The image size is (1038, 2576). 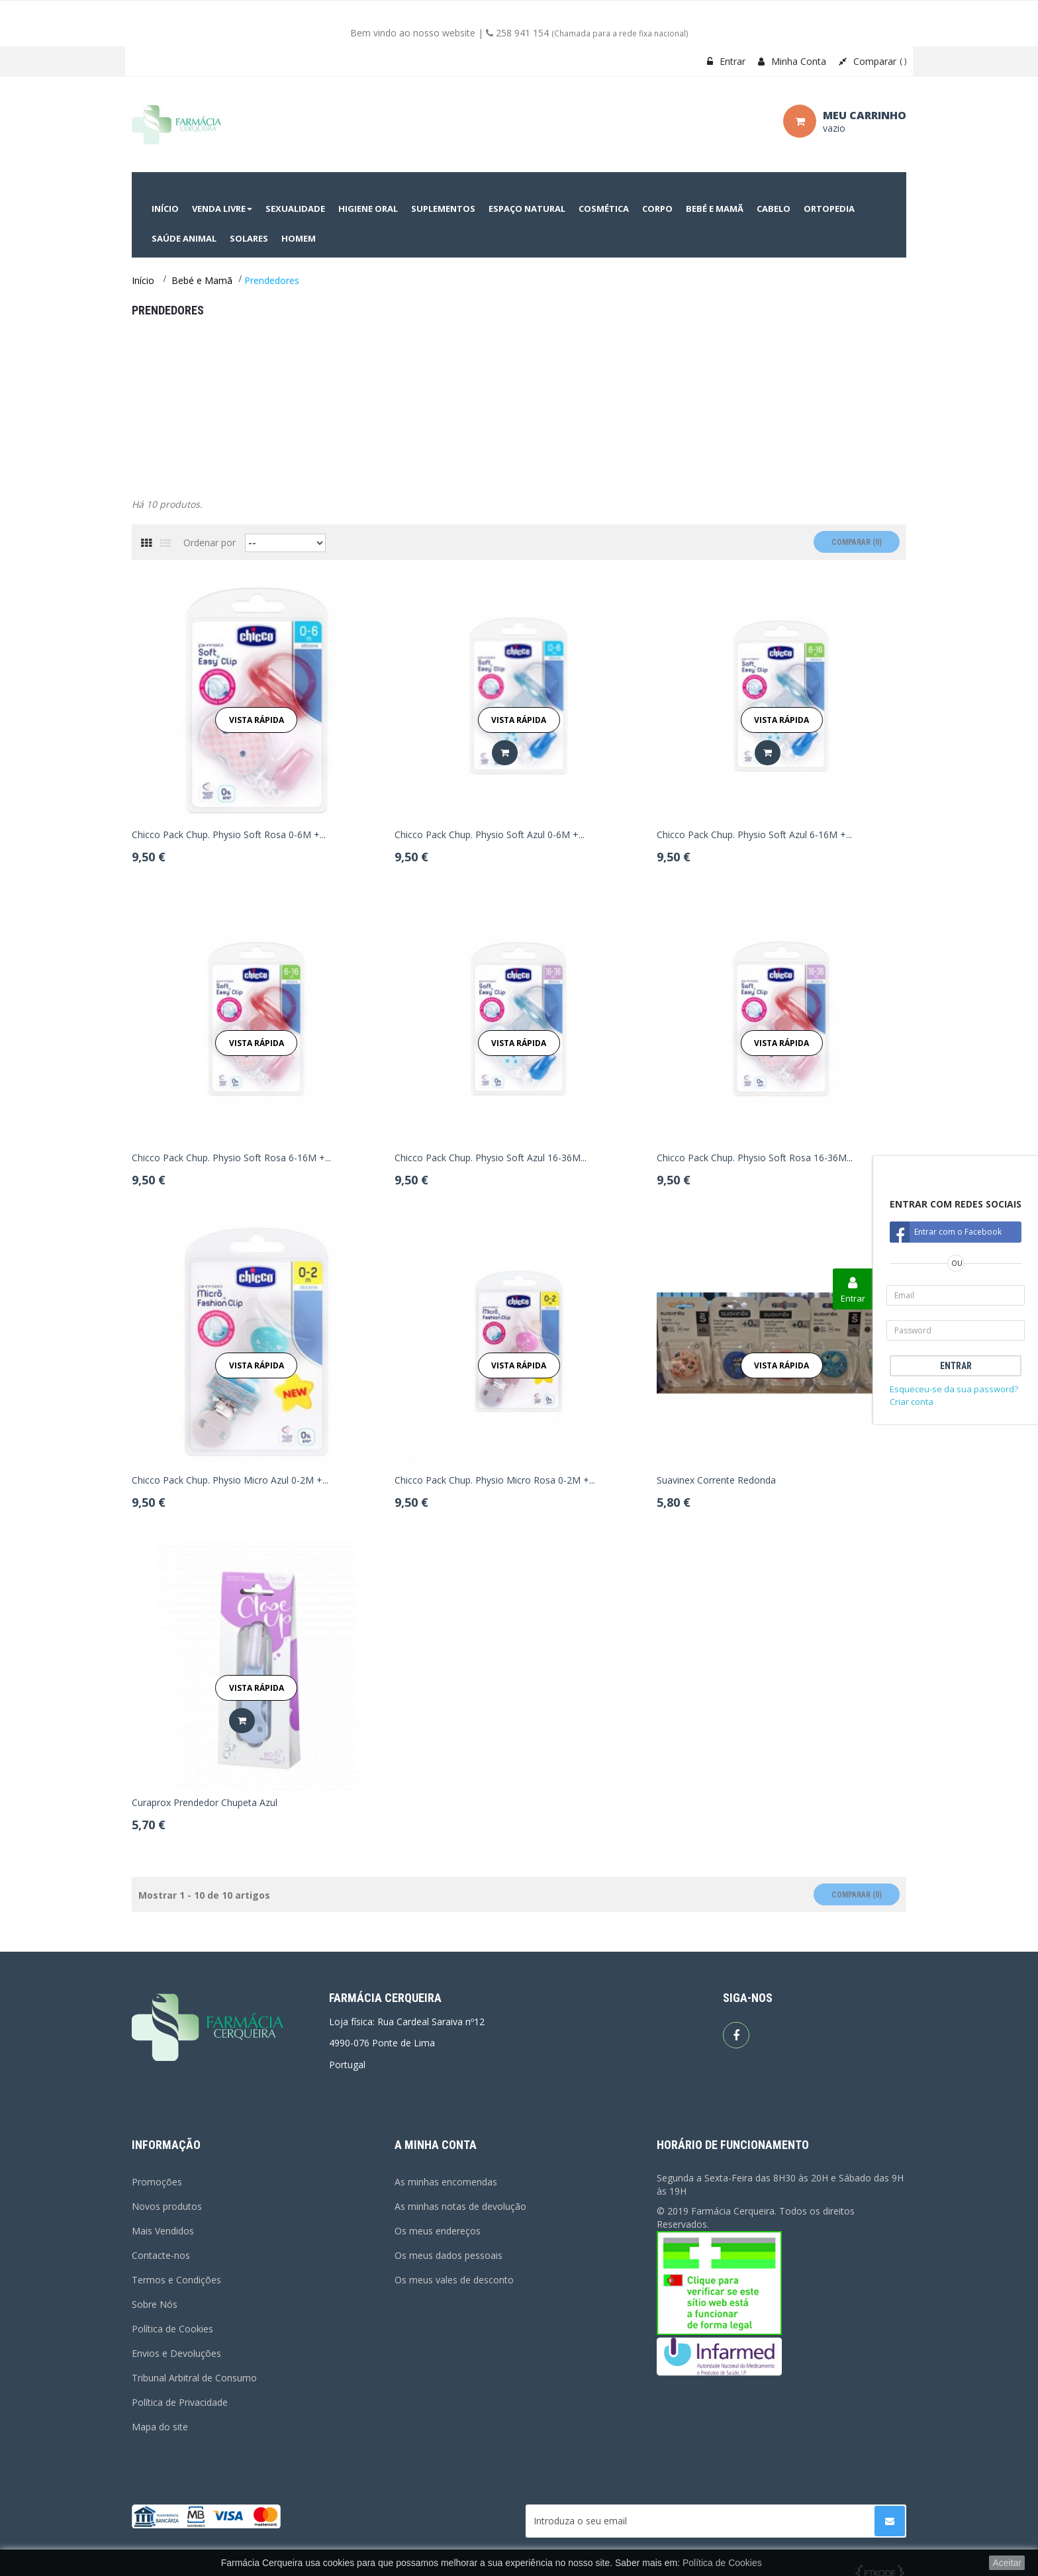 What do you see at coordinates (872, 61) in the screenshot?
I see `Comparar` at bounding box center [872, 61].